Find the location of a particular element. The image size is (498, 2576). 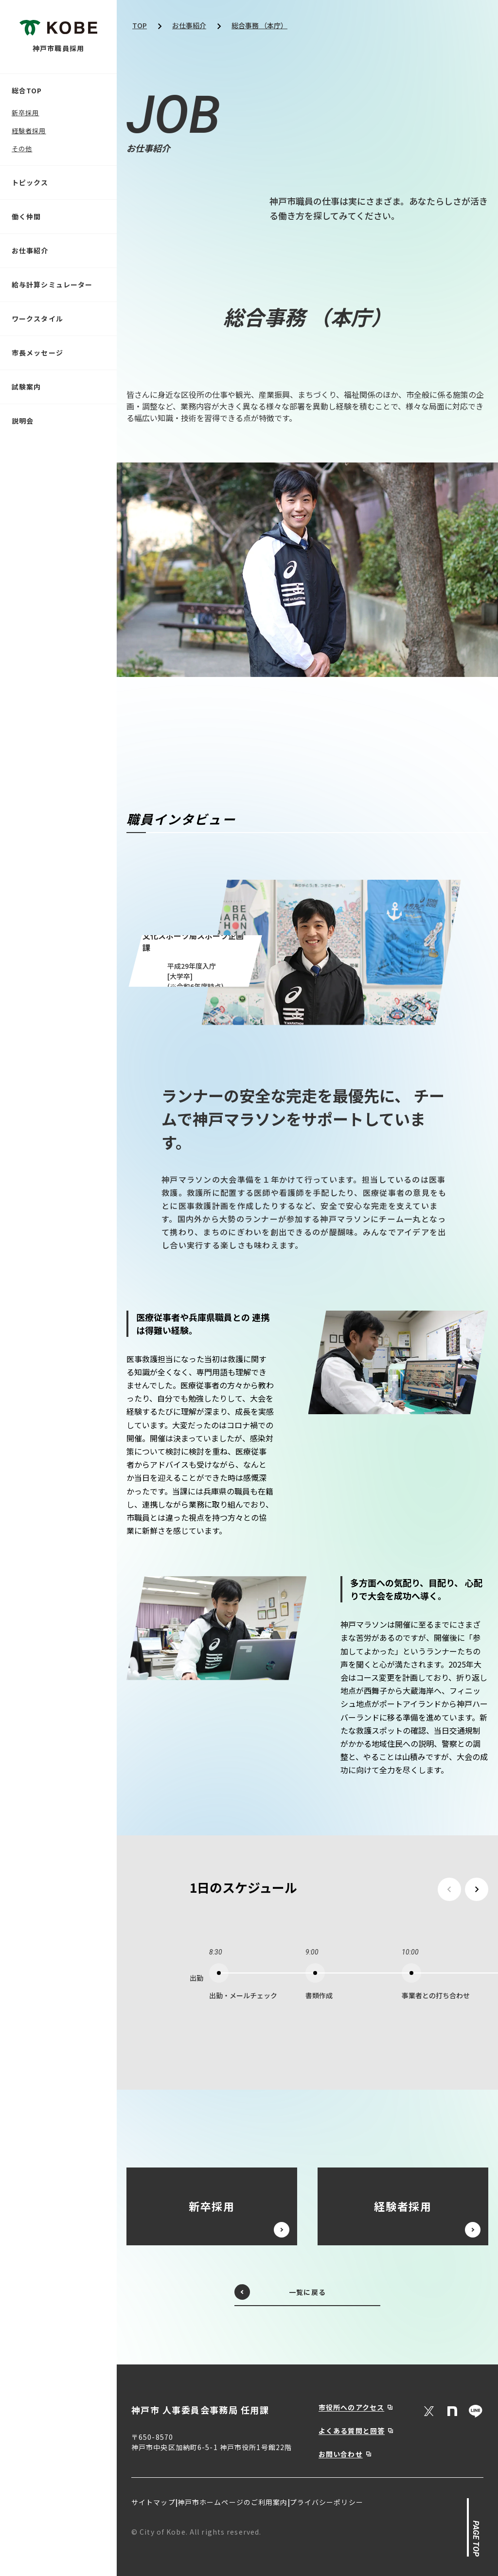

総合TOP is located at coordinates (27, 90).